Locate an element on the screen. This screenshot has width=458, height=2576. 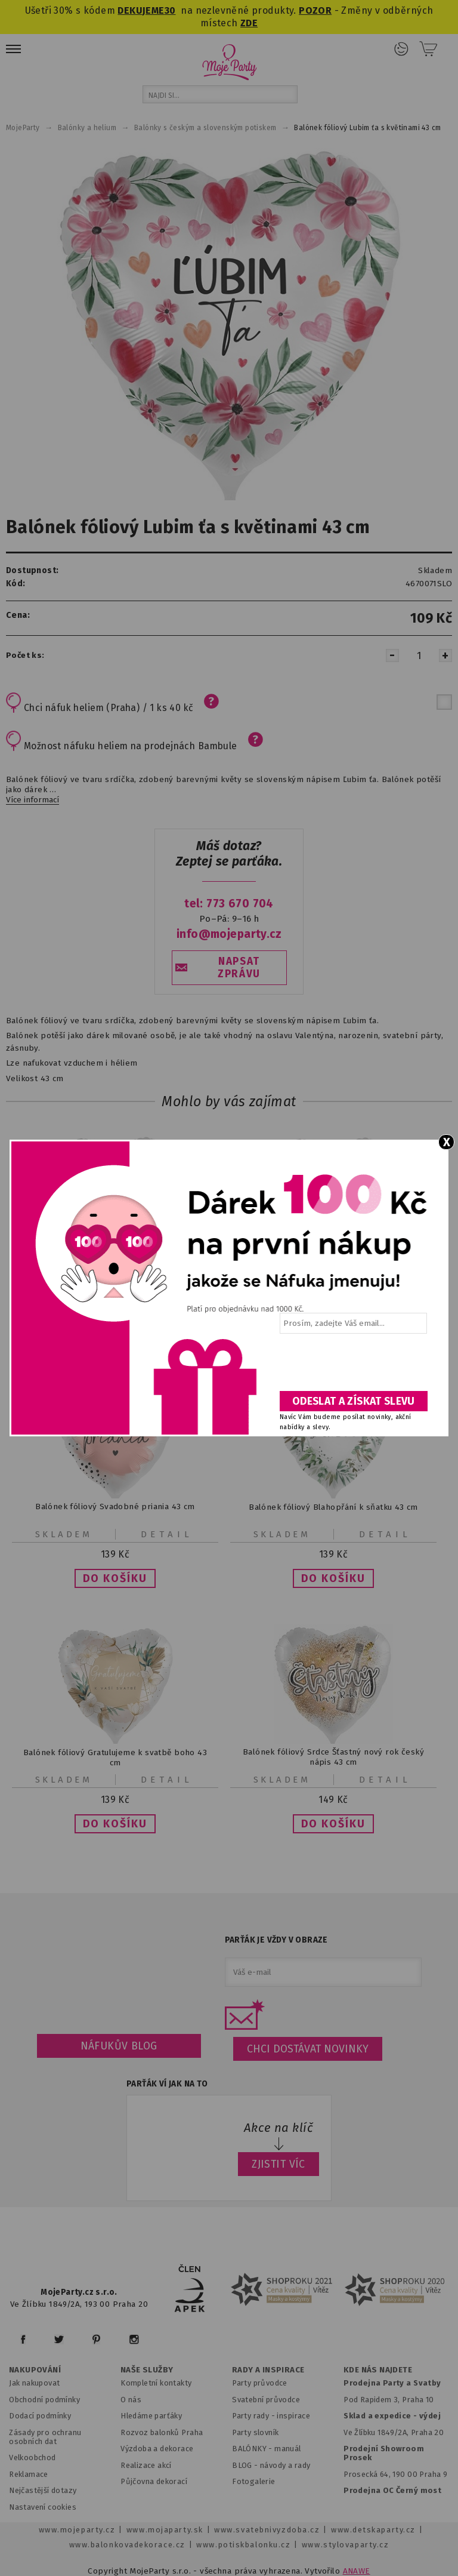
Náfukův blog is located at coordinates (119, 2045).